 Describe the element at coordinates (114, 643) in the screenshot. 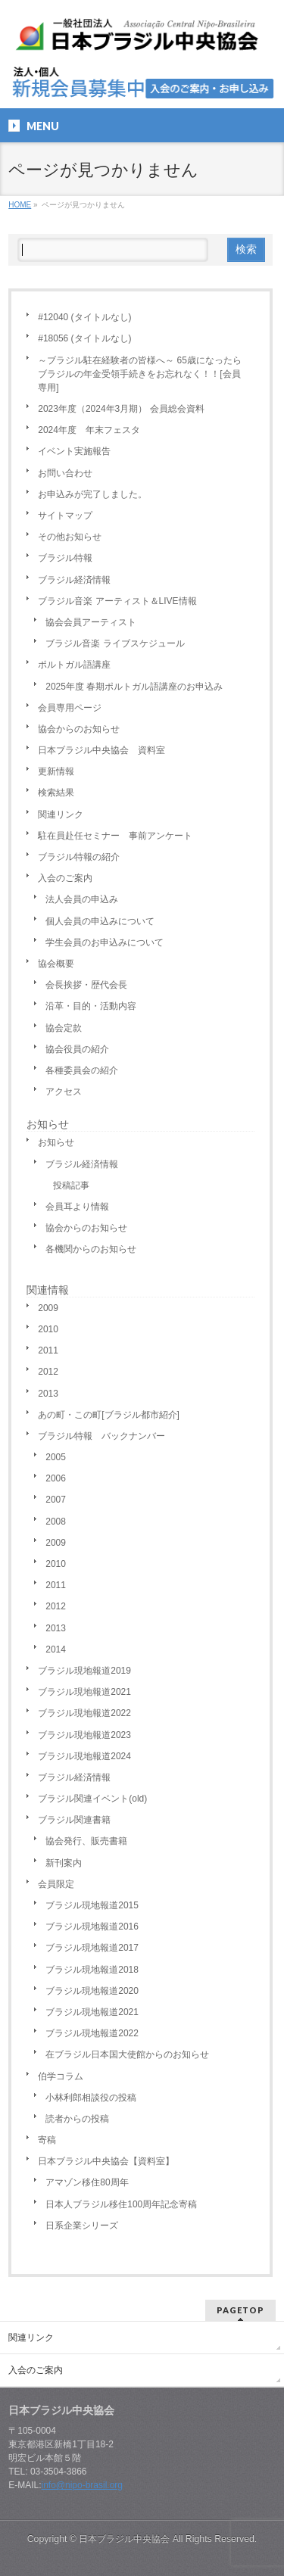

I see `ブラジル音楽 ライブスケジュール` at that location.